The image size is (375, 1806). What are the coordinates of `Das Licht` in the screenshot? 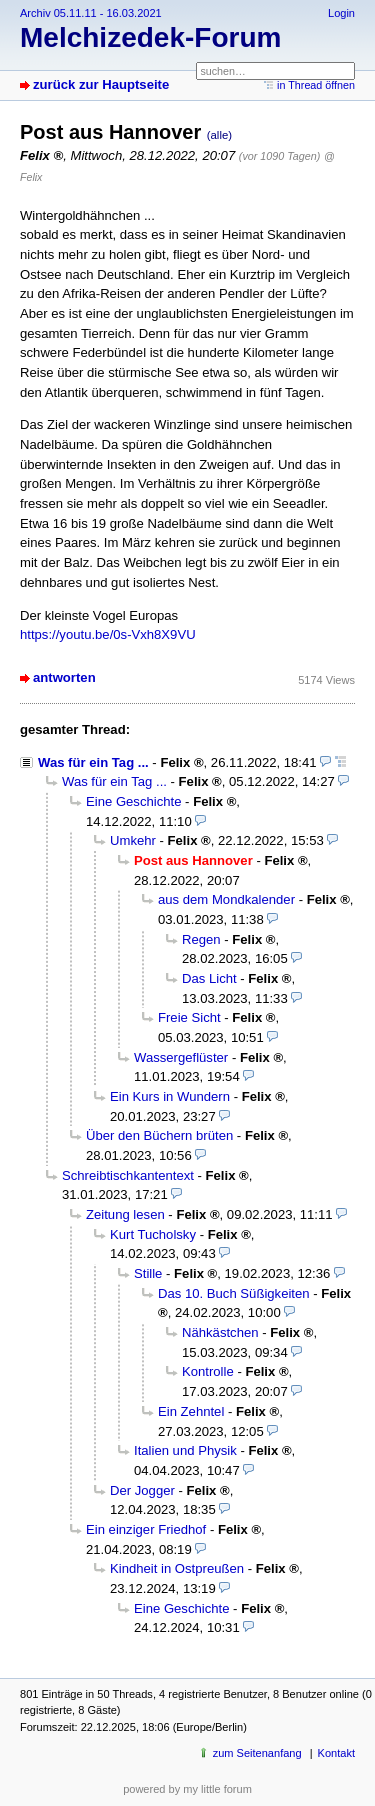 It's located at (209, 978).